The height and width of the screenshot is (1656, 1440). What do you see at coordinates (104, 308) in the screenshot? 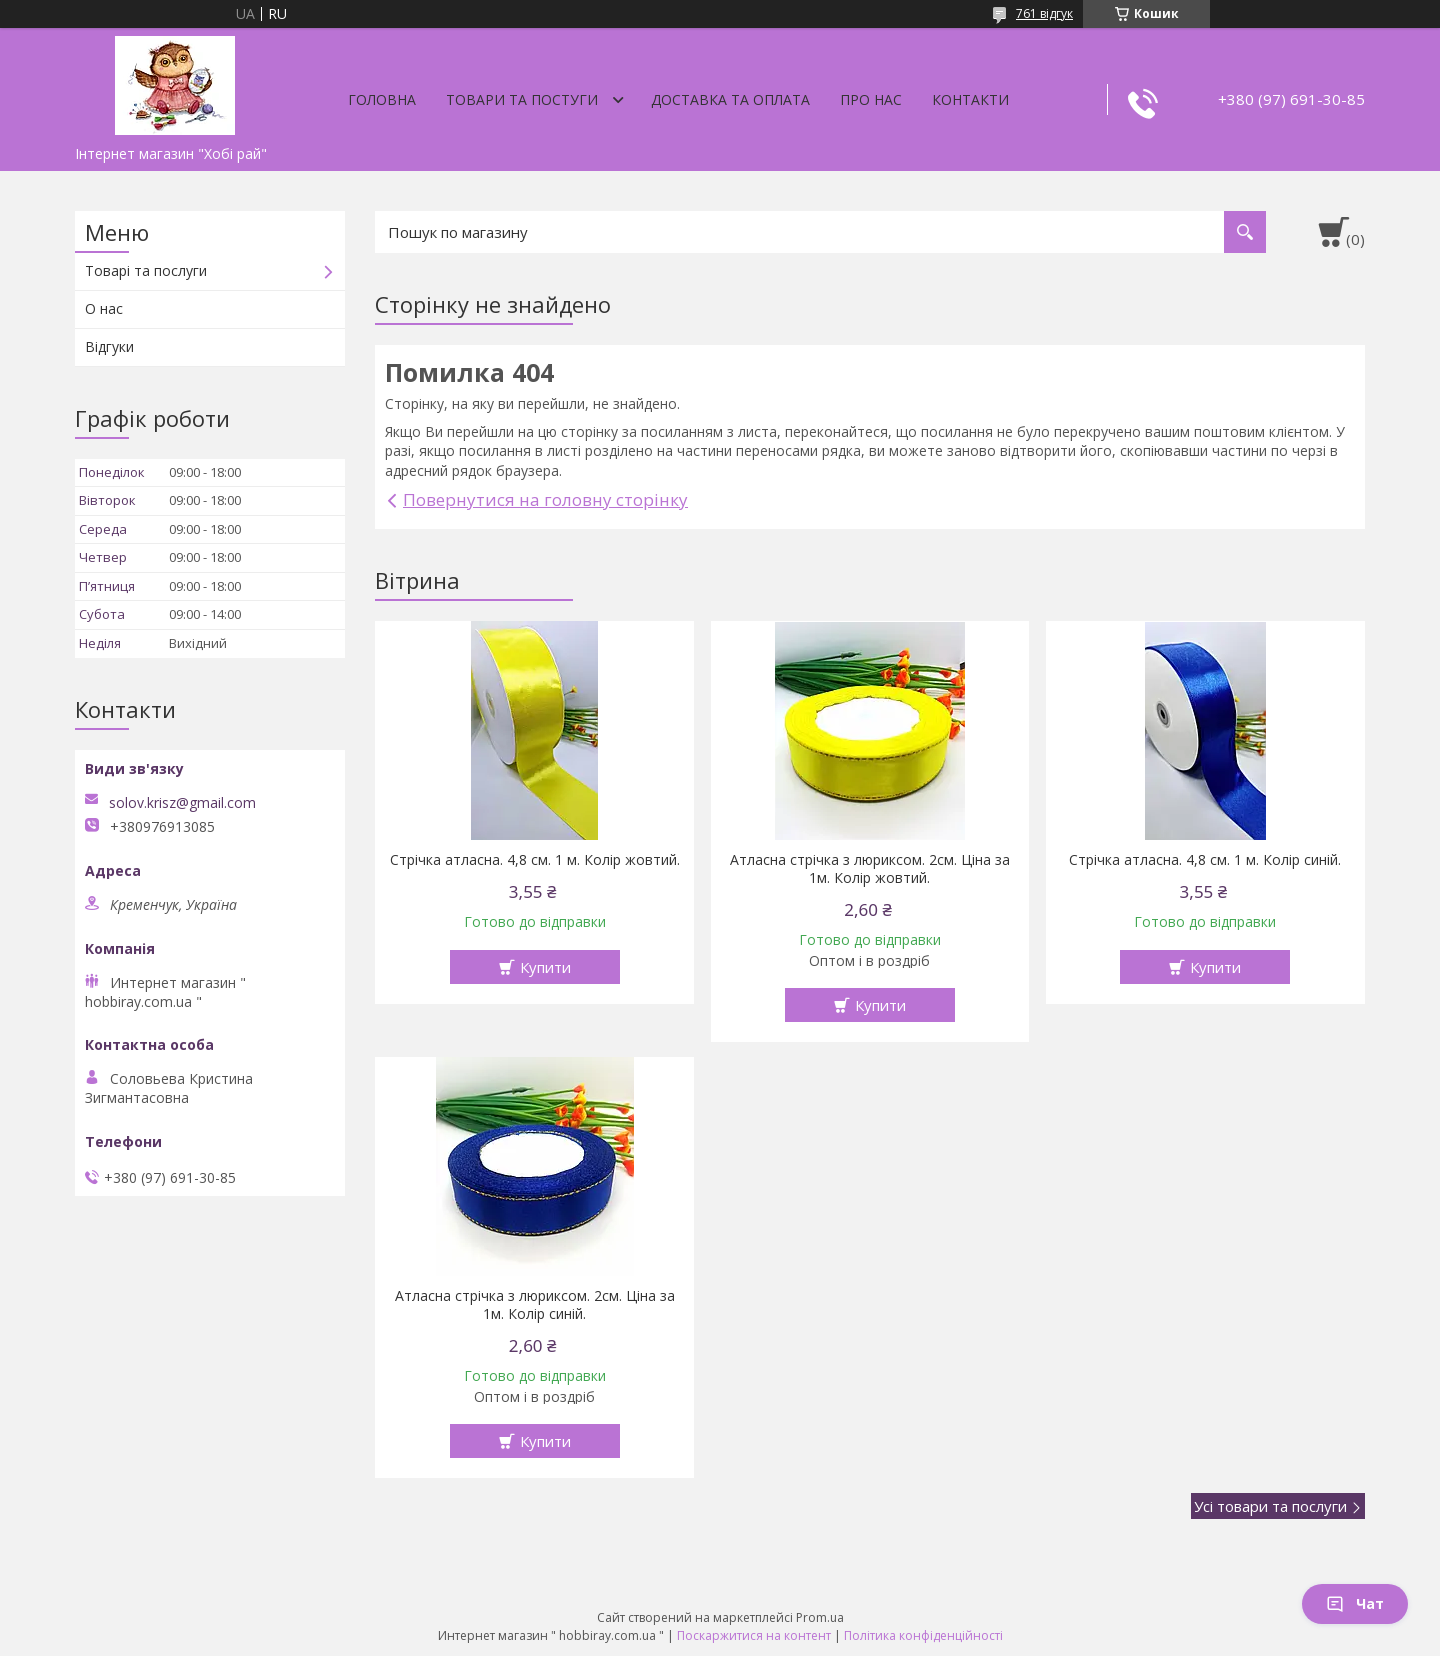
I see `О нас` at bounding box center [104, 308].